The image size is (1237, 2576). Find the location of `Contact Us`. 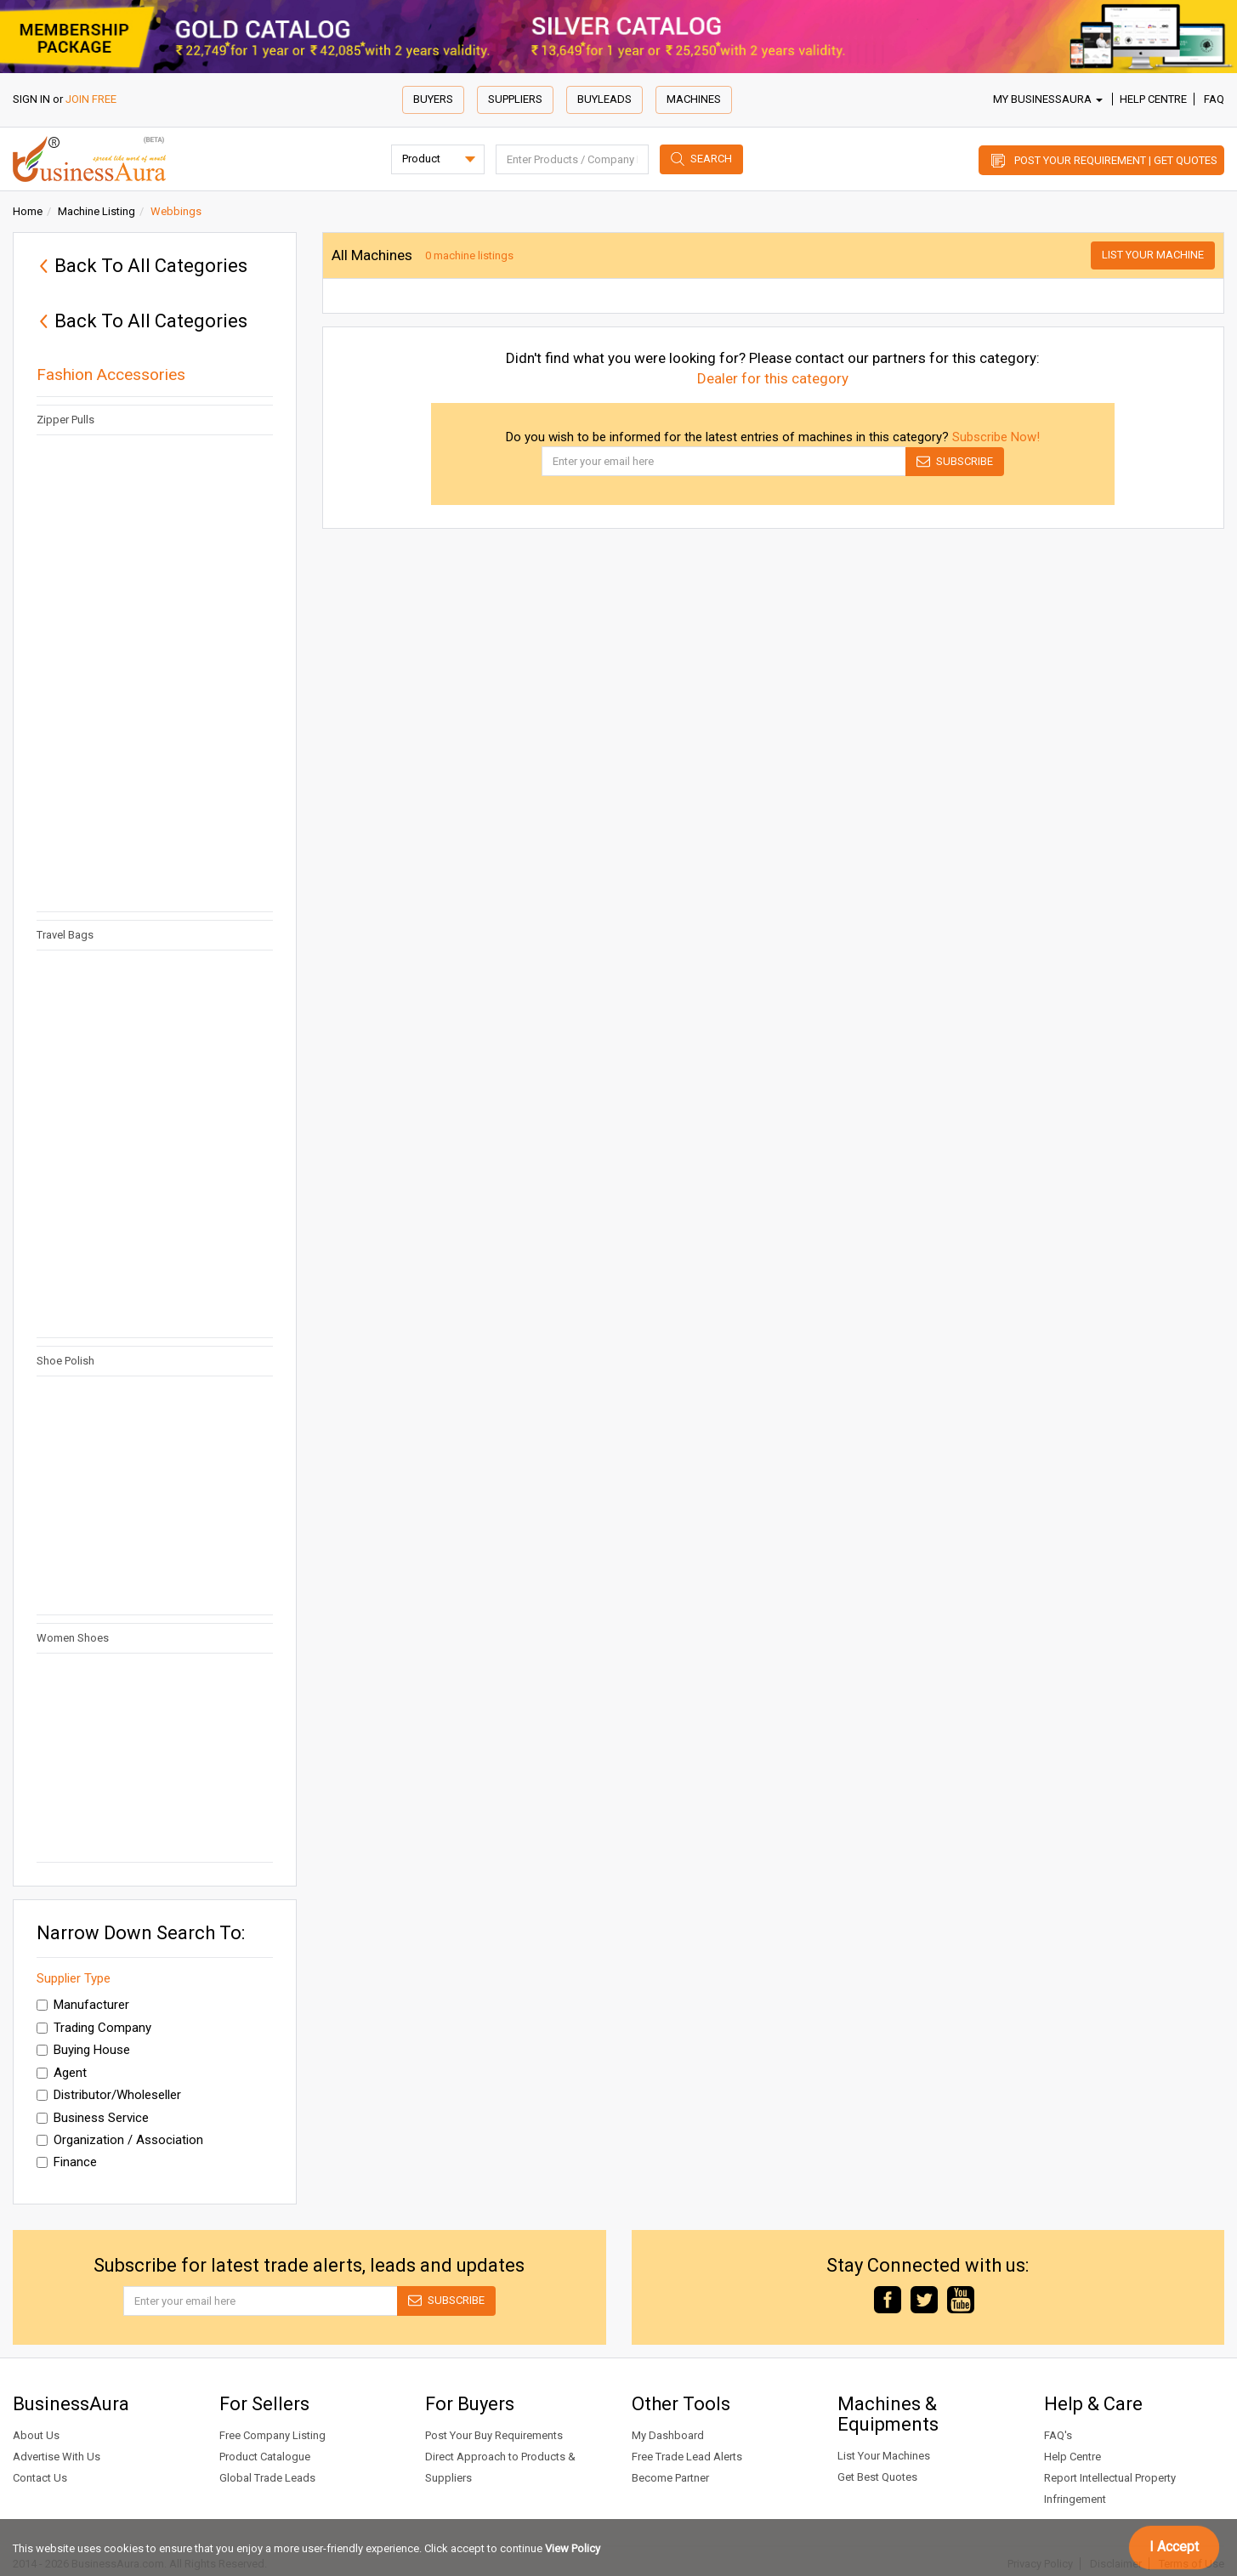

Contact Us is located at coordinates (40, 2477).